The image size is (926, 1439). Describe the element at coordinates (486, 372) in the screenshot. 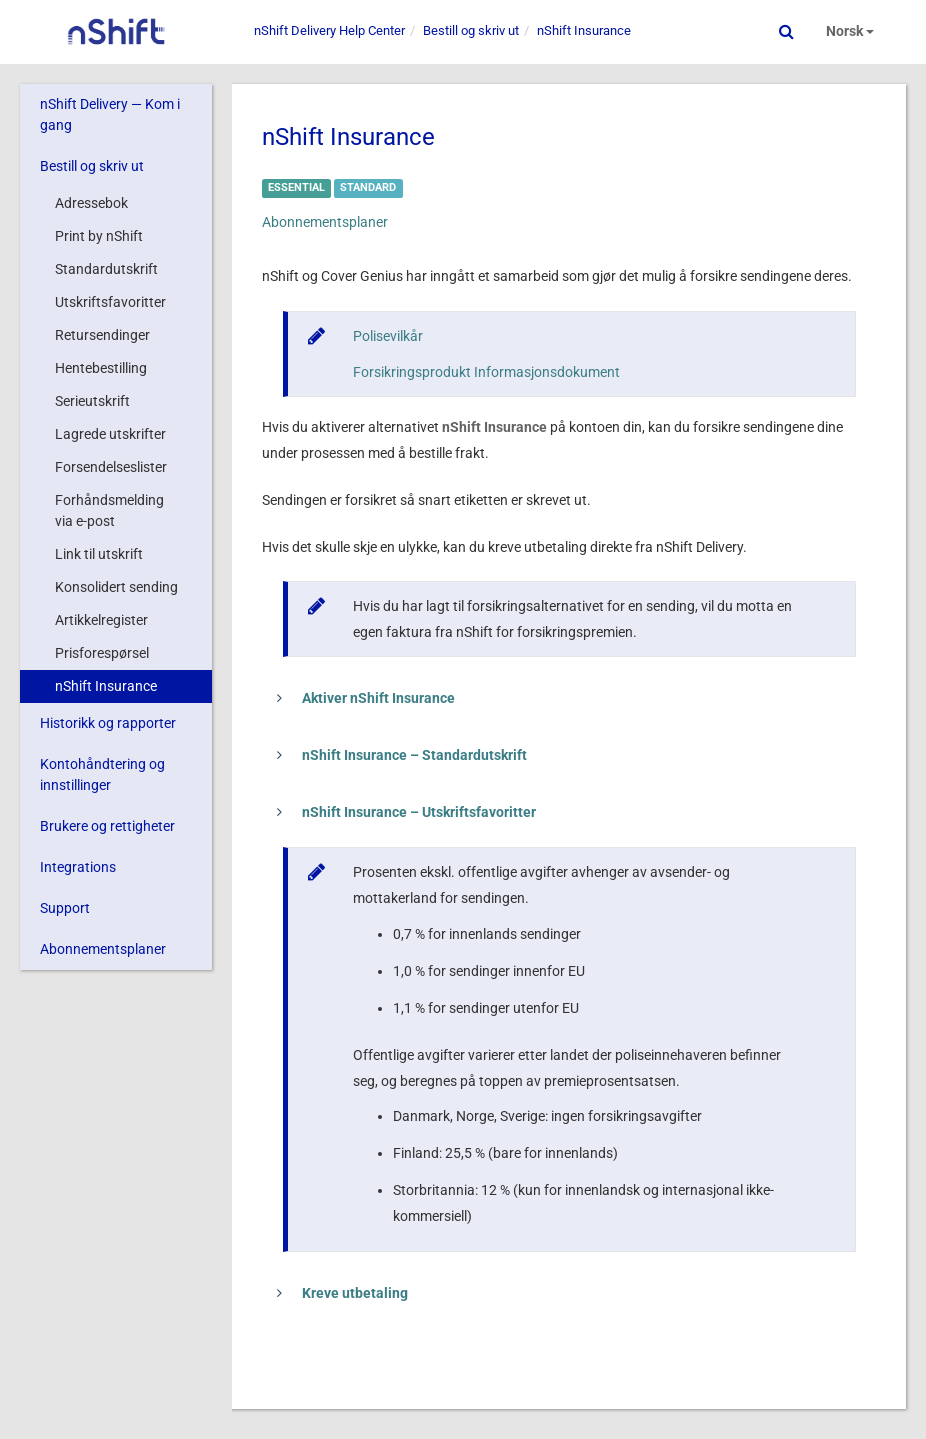

I see `Forsikringsprodukt Informasjonsdokument` at that location.